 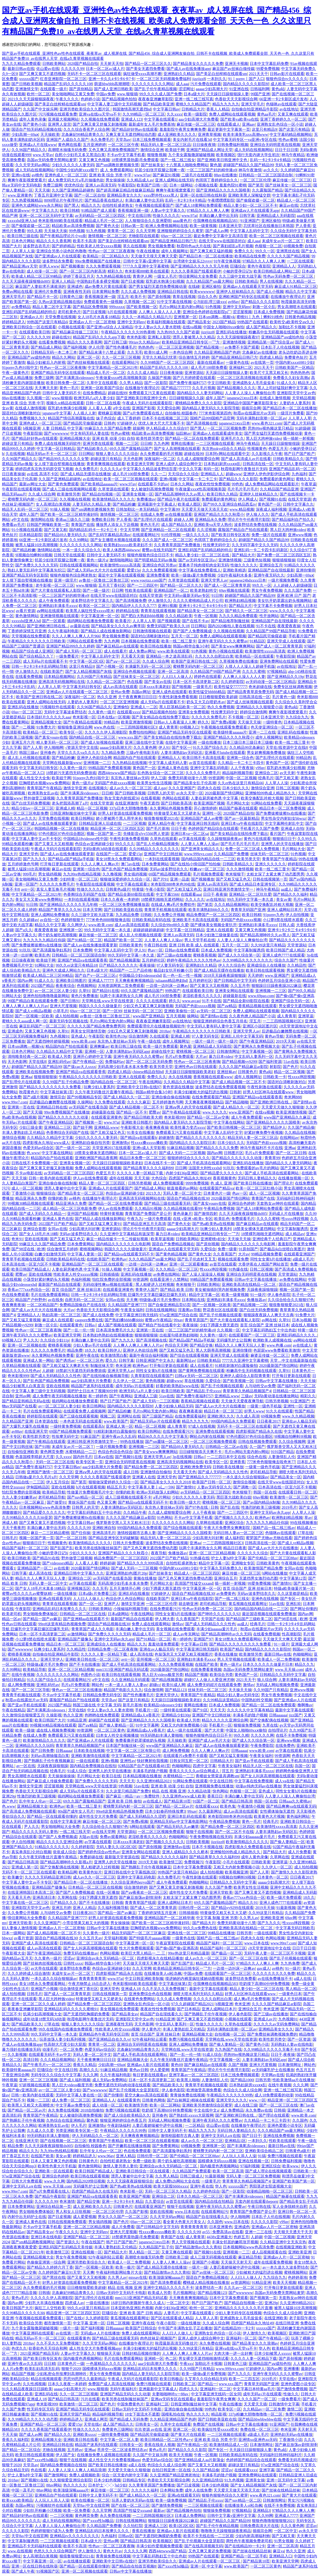 What do you see at coordinates (132, 1127) in the screenshot?
I see `午夜影视大全` at bounding box center [132, 1127].